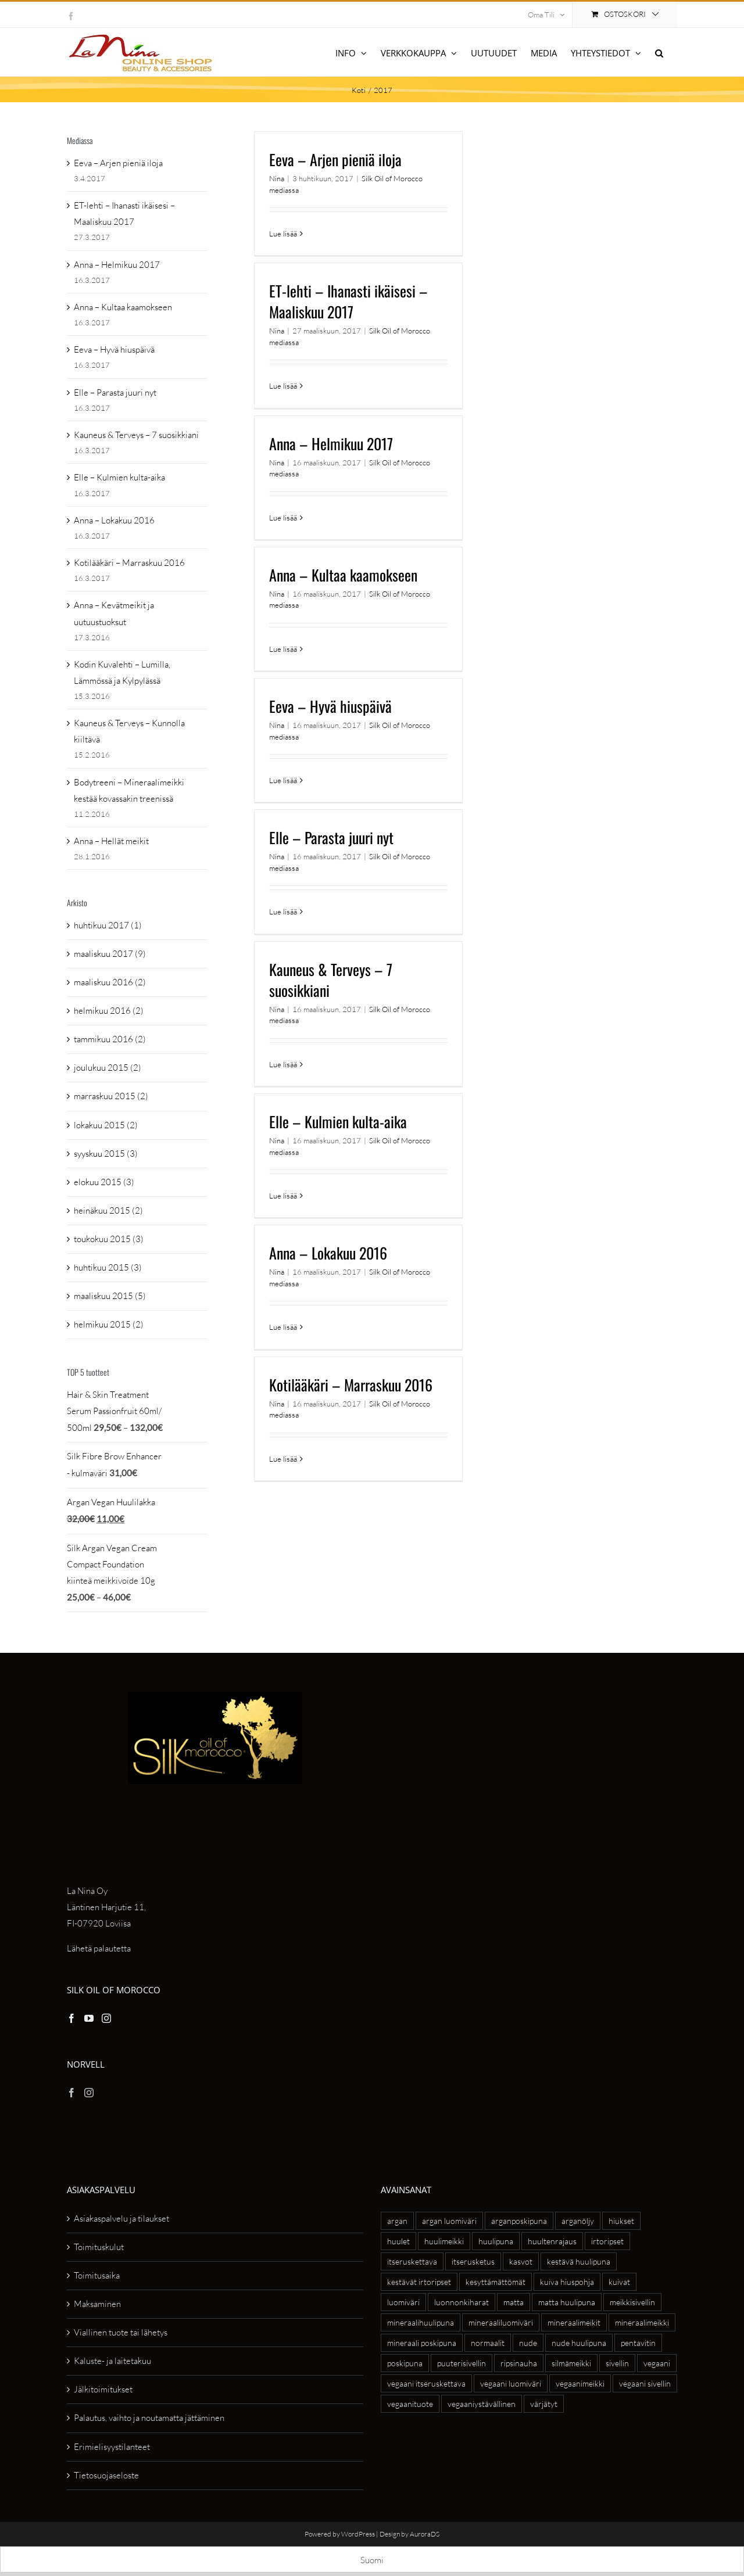 This screenshot has width=744, height=2576. I want to click on Lue lisää [More on ET-lehti – Ihanasti ikäisesi – Maaliskuu 2017], so click(283, 385).